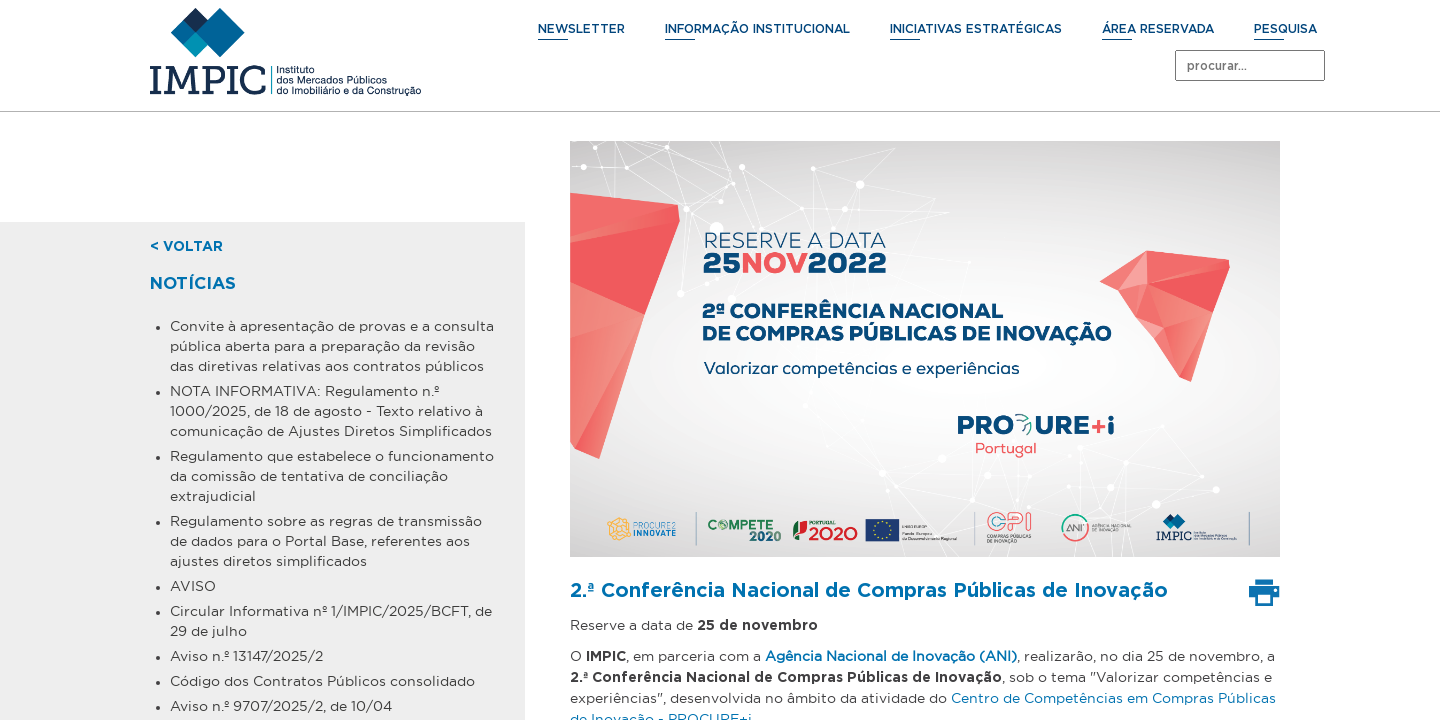 The height and width of the screenshot is (720, 1440). Describe the element at coordinates (246, 656) in the screenshot. I see `Aviso n.º 13147/2025/2` at that location.